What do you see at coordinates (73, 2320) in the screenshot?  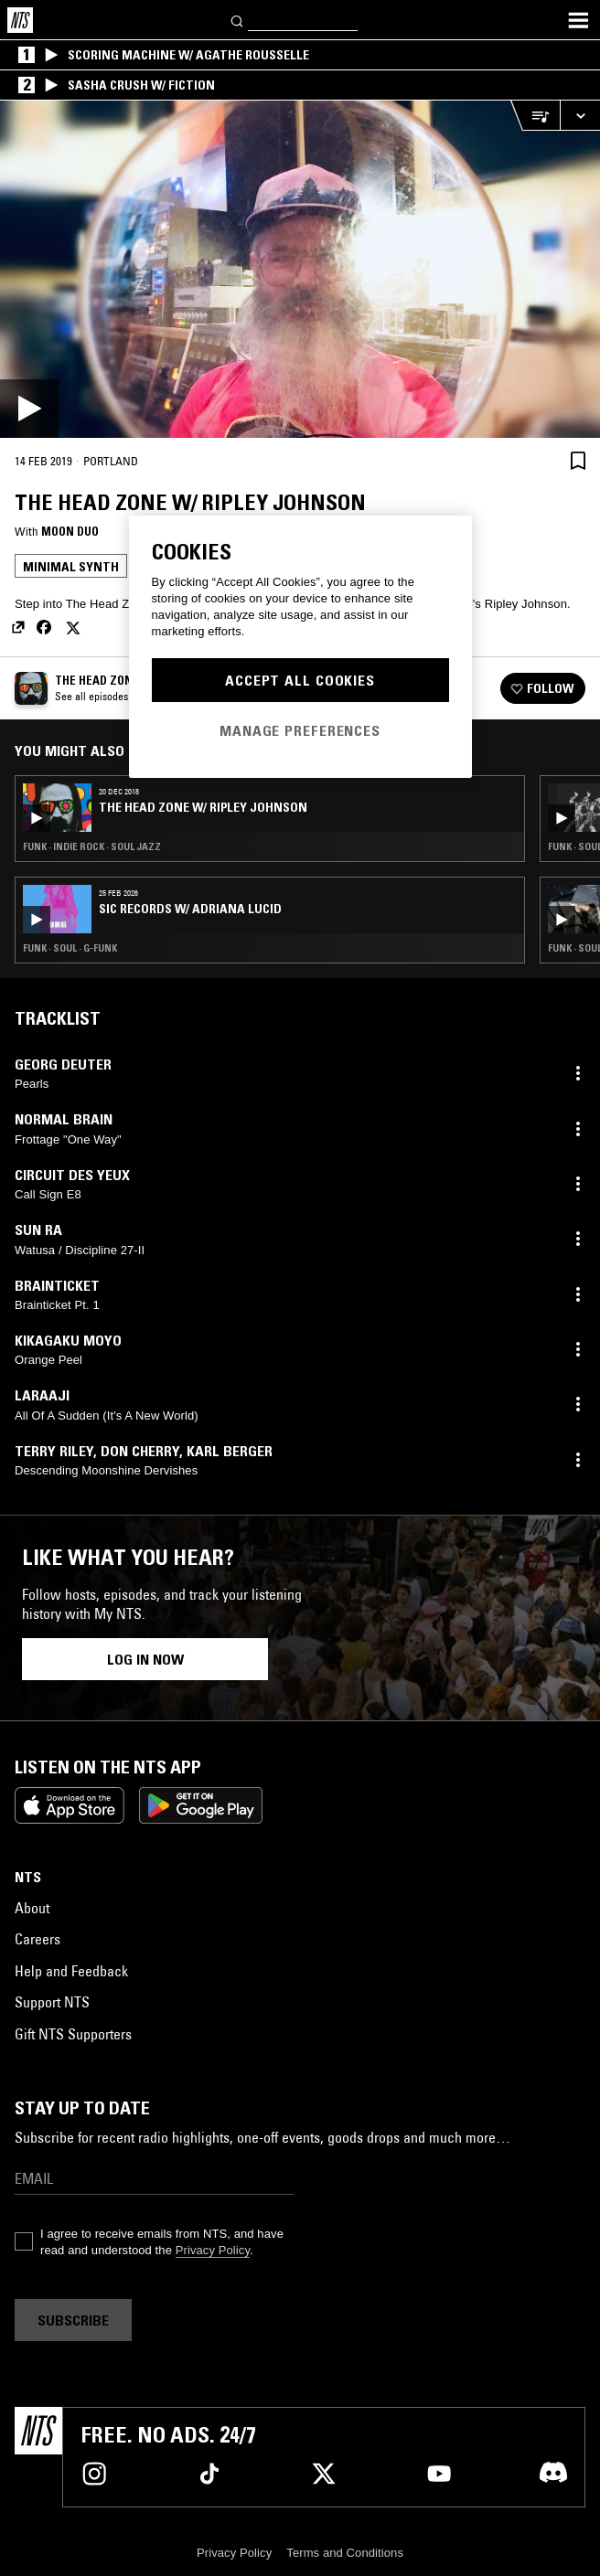 I see `Subscribe` at bounding box center [73, 2320].